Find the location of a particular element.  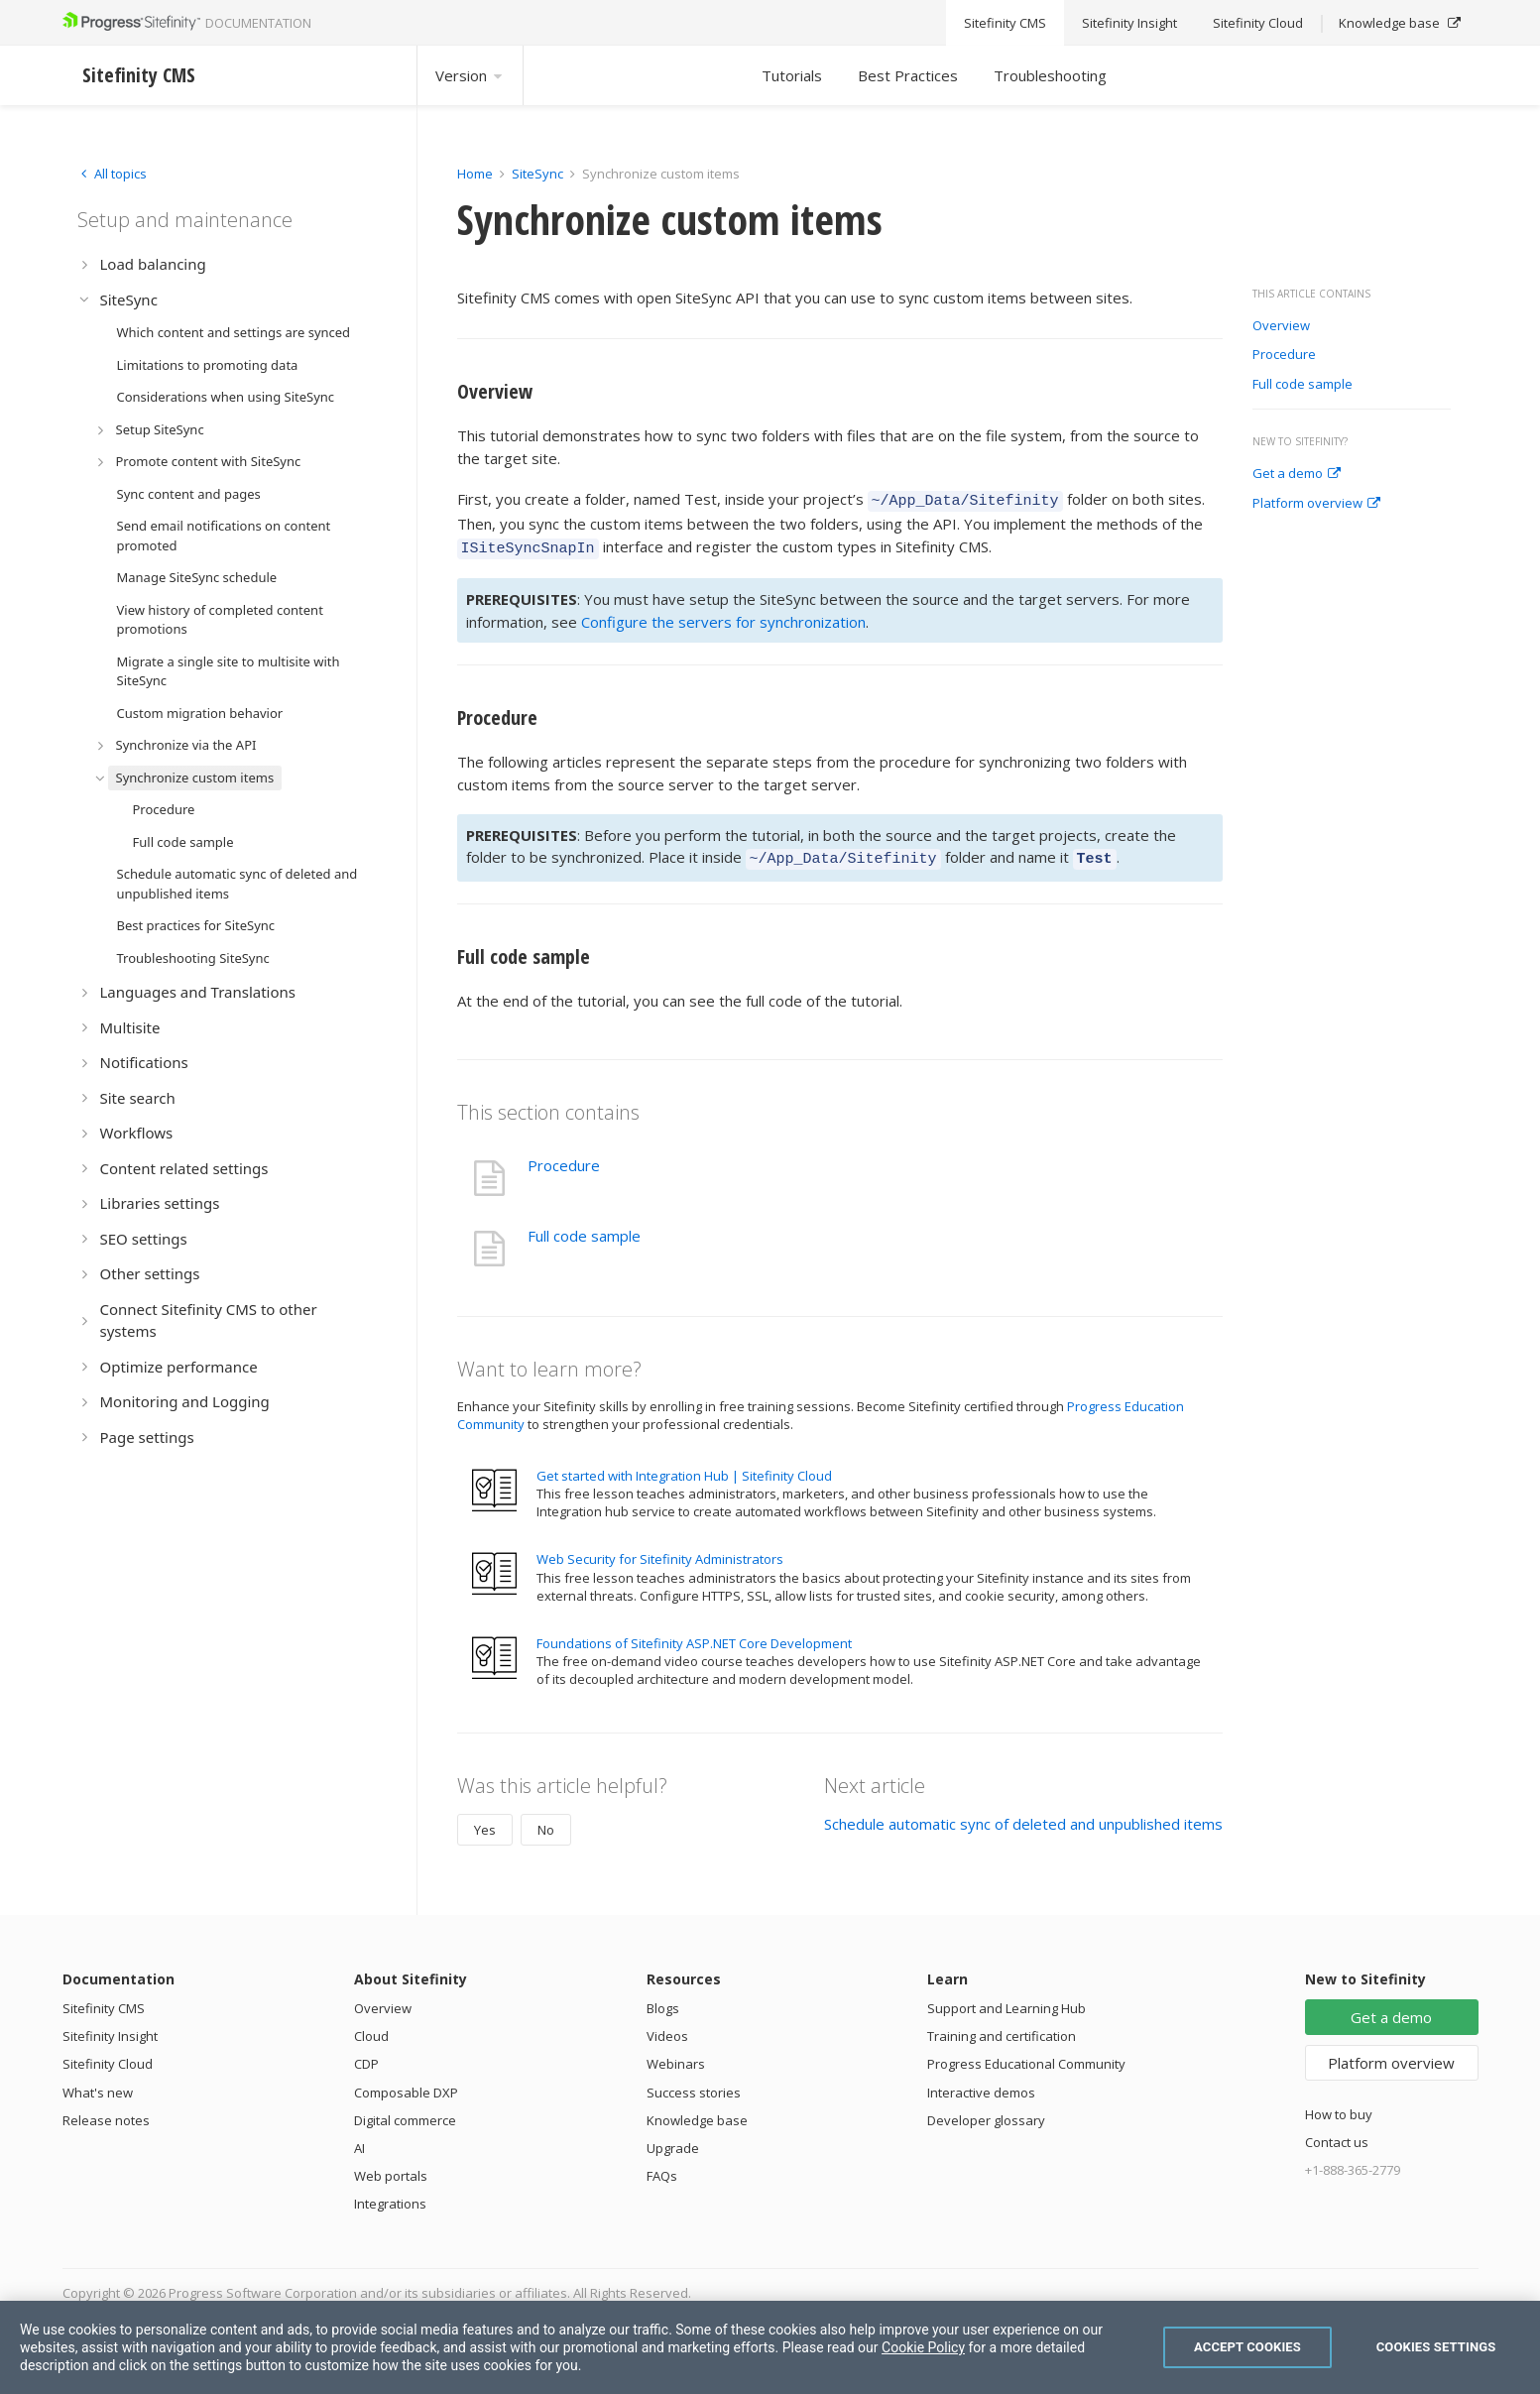

Tutorials is located at coordinates (792, 75).